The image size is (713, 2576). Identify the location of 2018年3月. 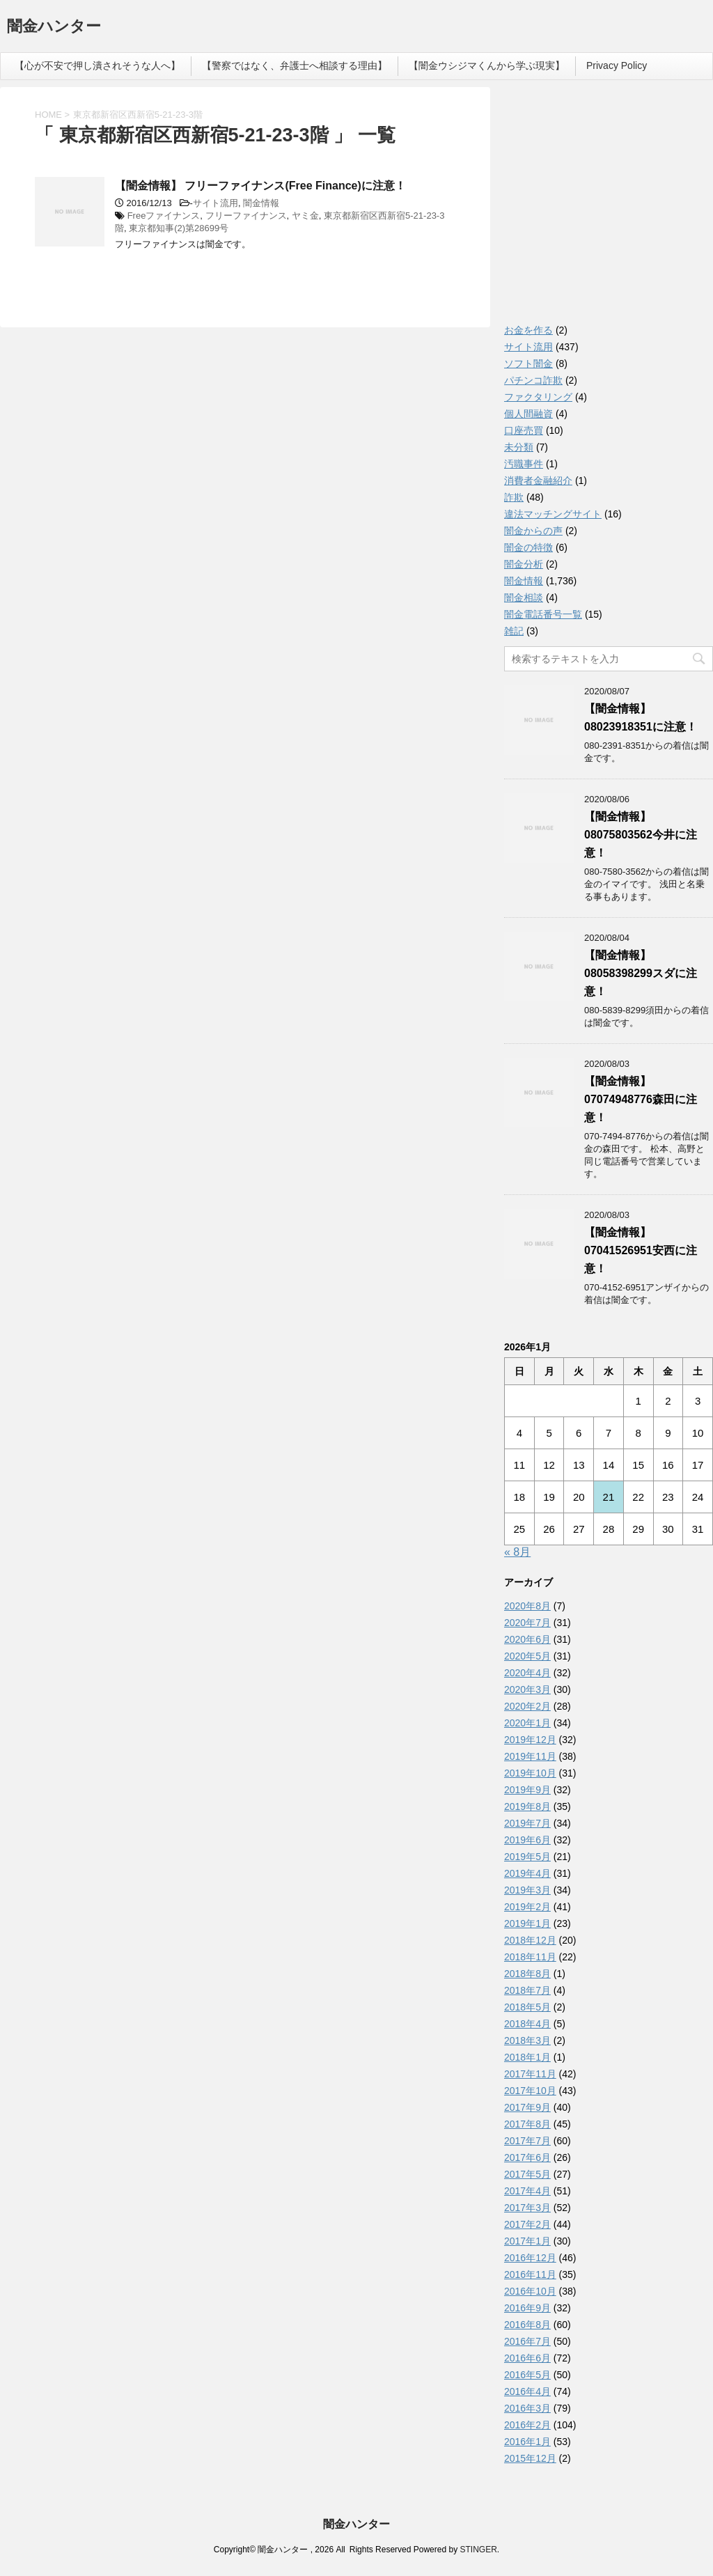
(527, 2040).